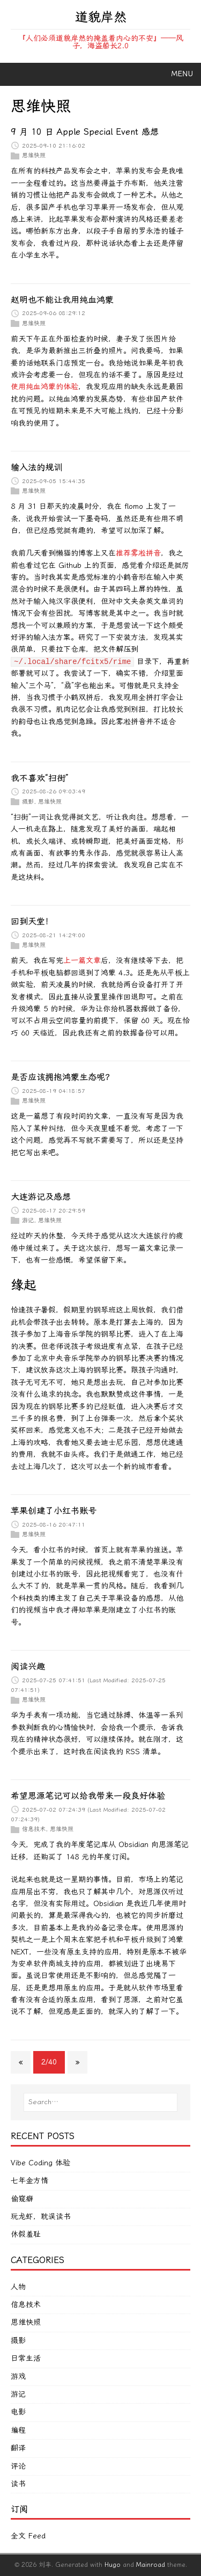 This screenshot has height=2576, width=201. I want to click on 电影, so click(18, 2412).